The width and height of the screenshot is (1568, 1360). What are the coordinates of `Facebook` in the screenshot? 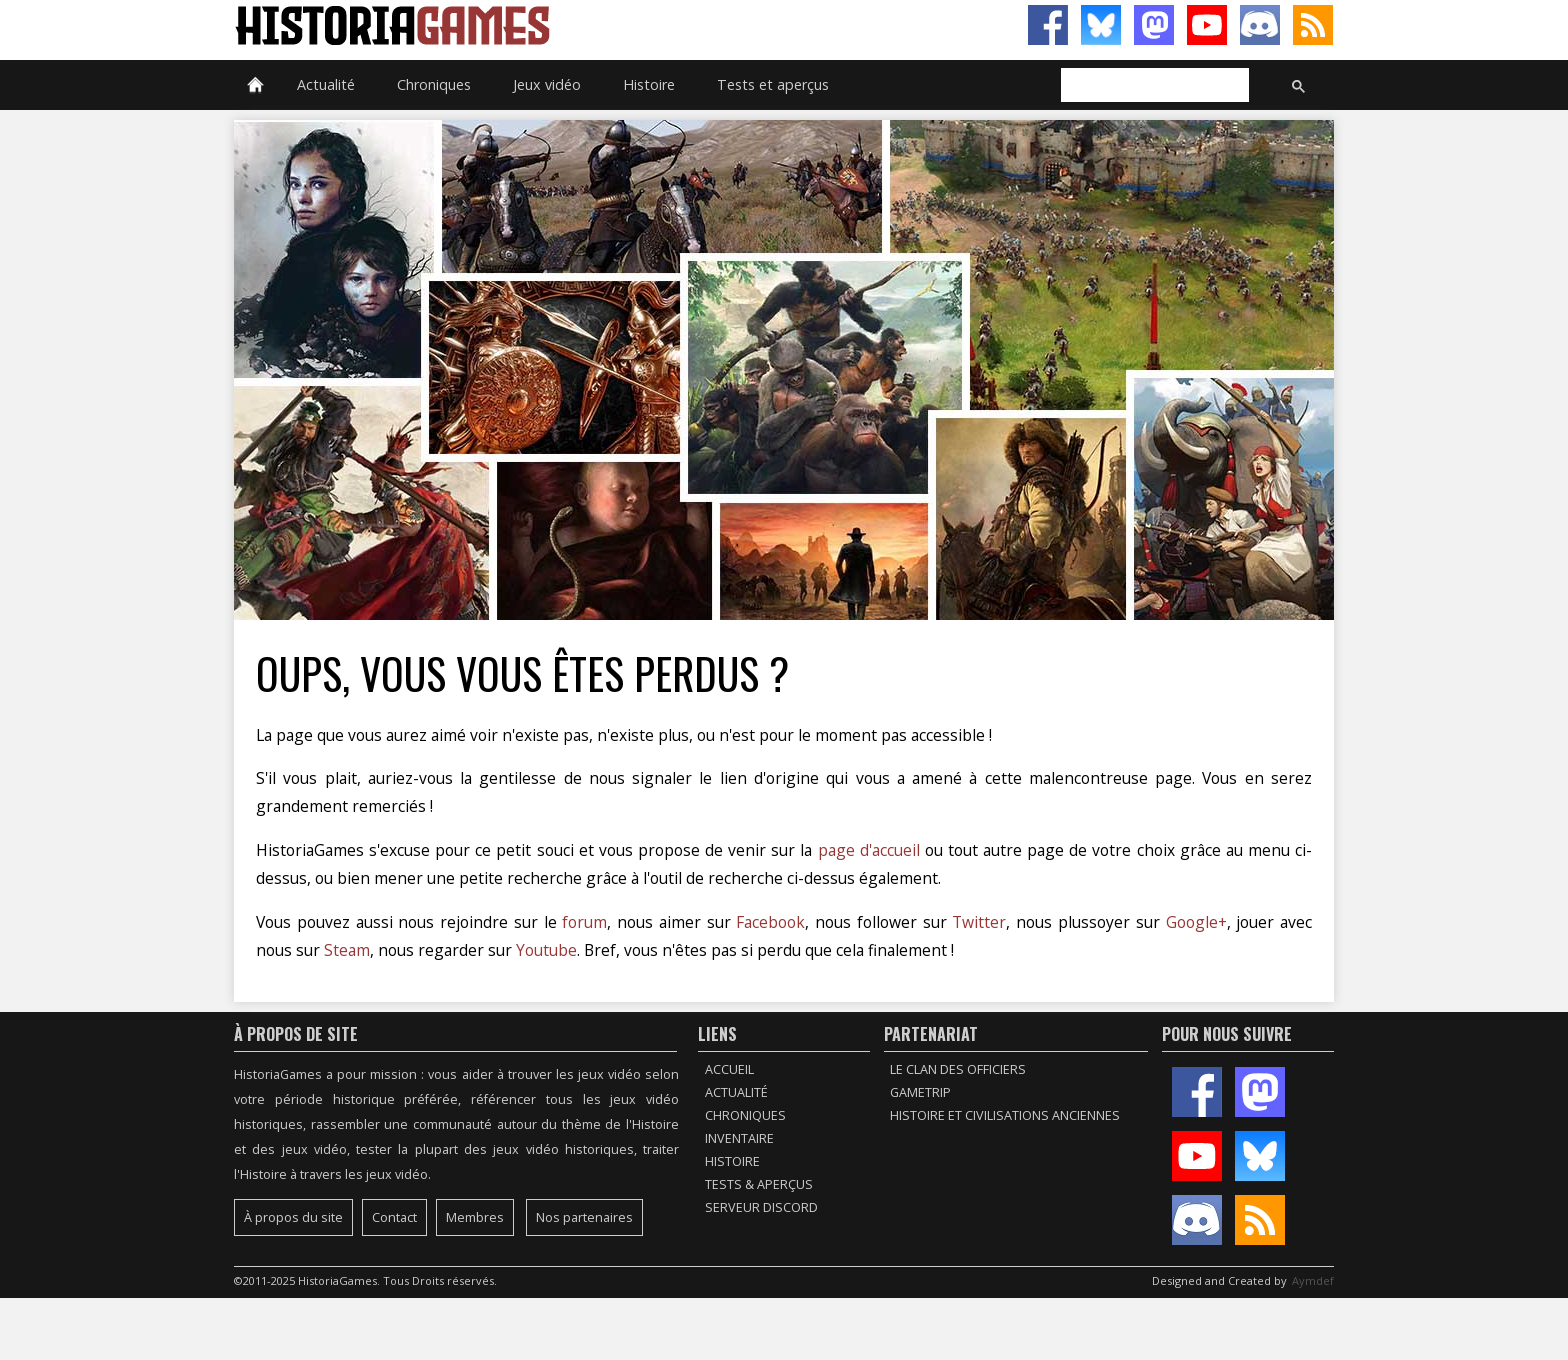 It's located at (770, 922).